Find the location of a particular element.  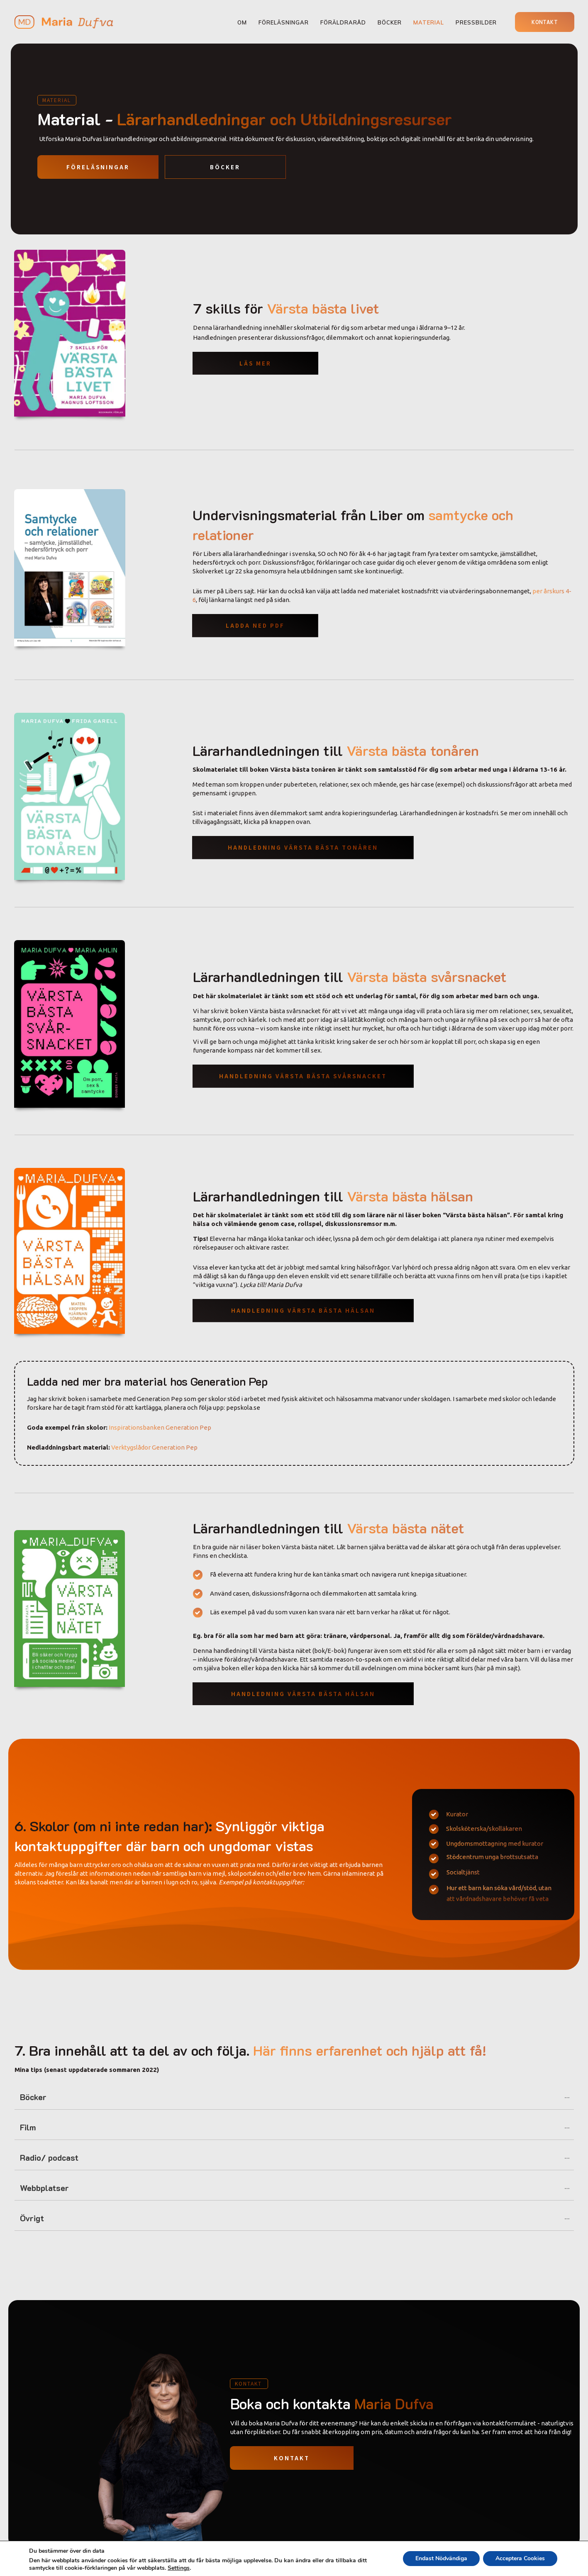

pepskola.se is located at coordinates (243, 1407).